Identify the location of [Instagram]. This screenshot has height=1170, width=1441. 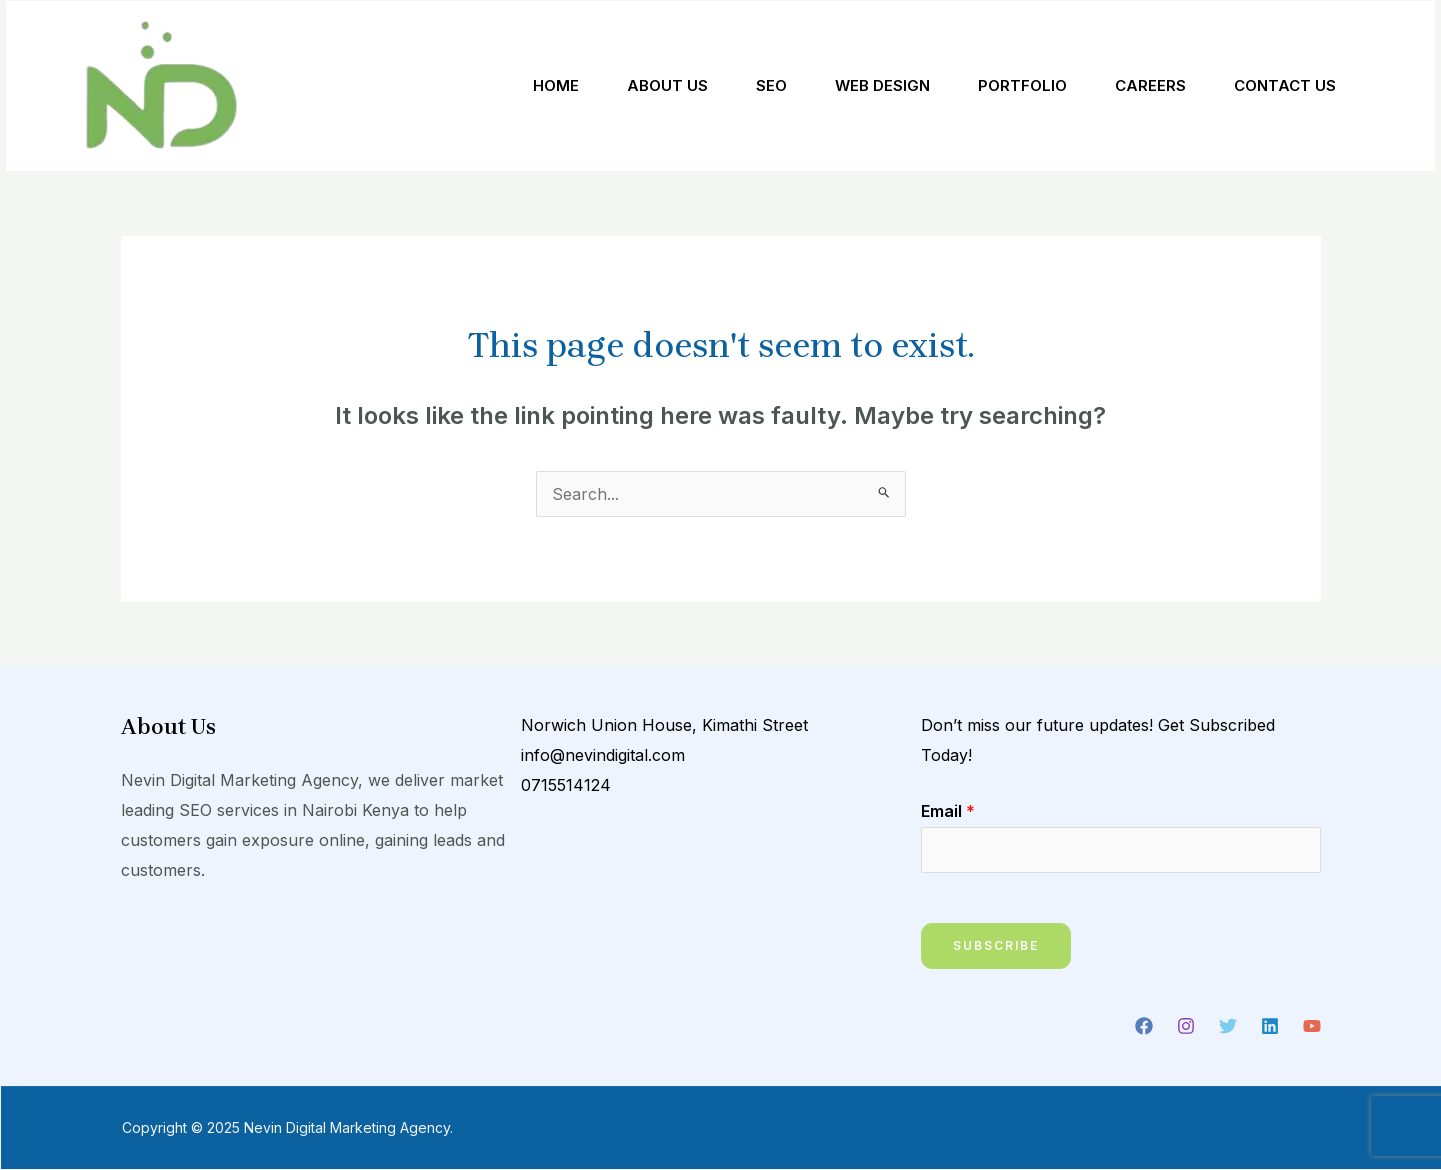
(1186, 1026).